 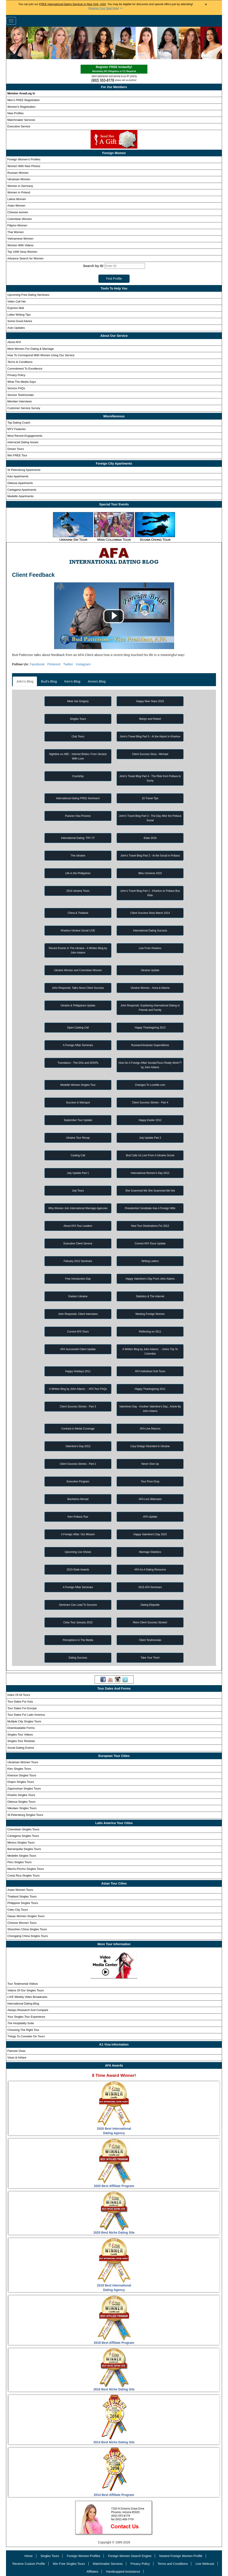 I want to click on John's Travel Blog Part 3 - The Day After the Poltava Social, so click(x=150, y=818).